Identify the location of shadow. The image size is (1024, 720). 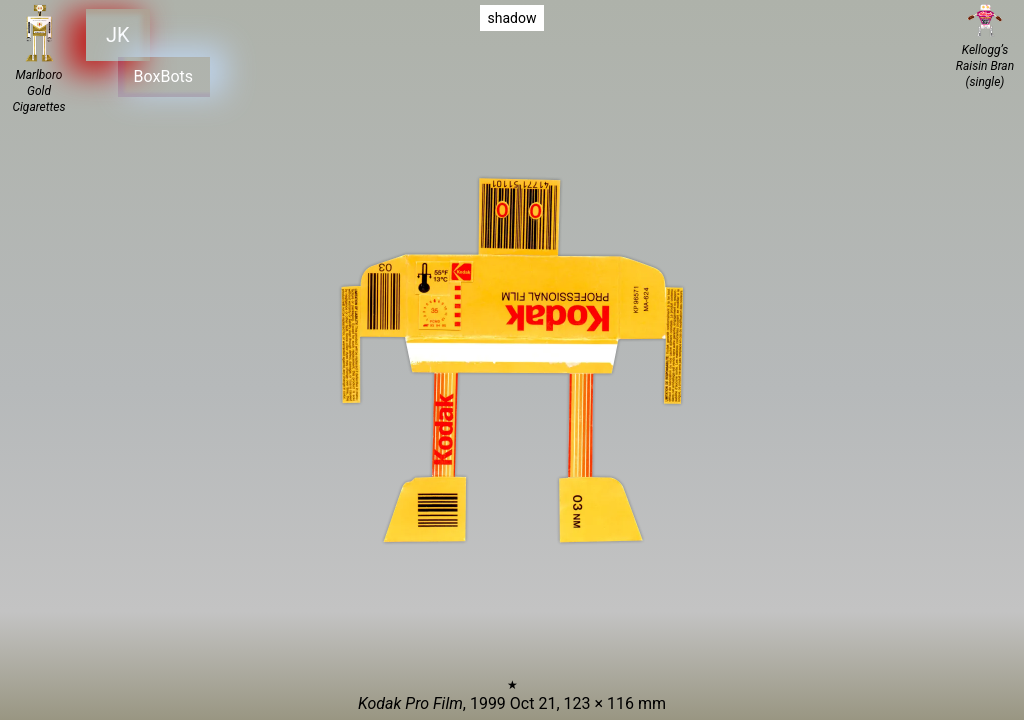
(512, 18).